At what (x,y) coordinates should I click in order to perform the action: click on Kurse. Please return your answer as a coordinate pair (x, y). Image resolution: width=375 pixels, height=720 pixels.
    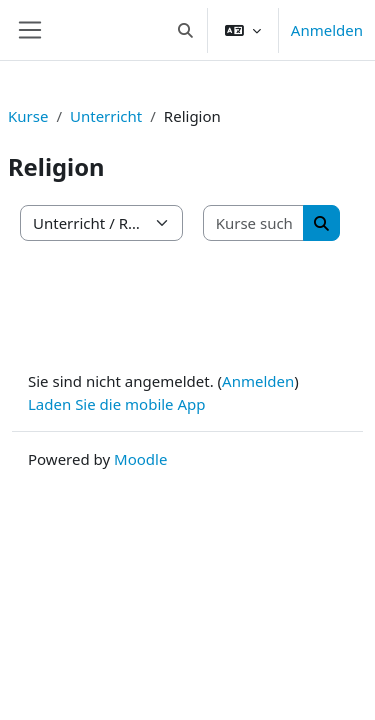
    Looking at the image, I should click on (28, 116).